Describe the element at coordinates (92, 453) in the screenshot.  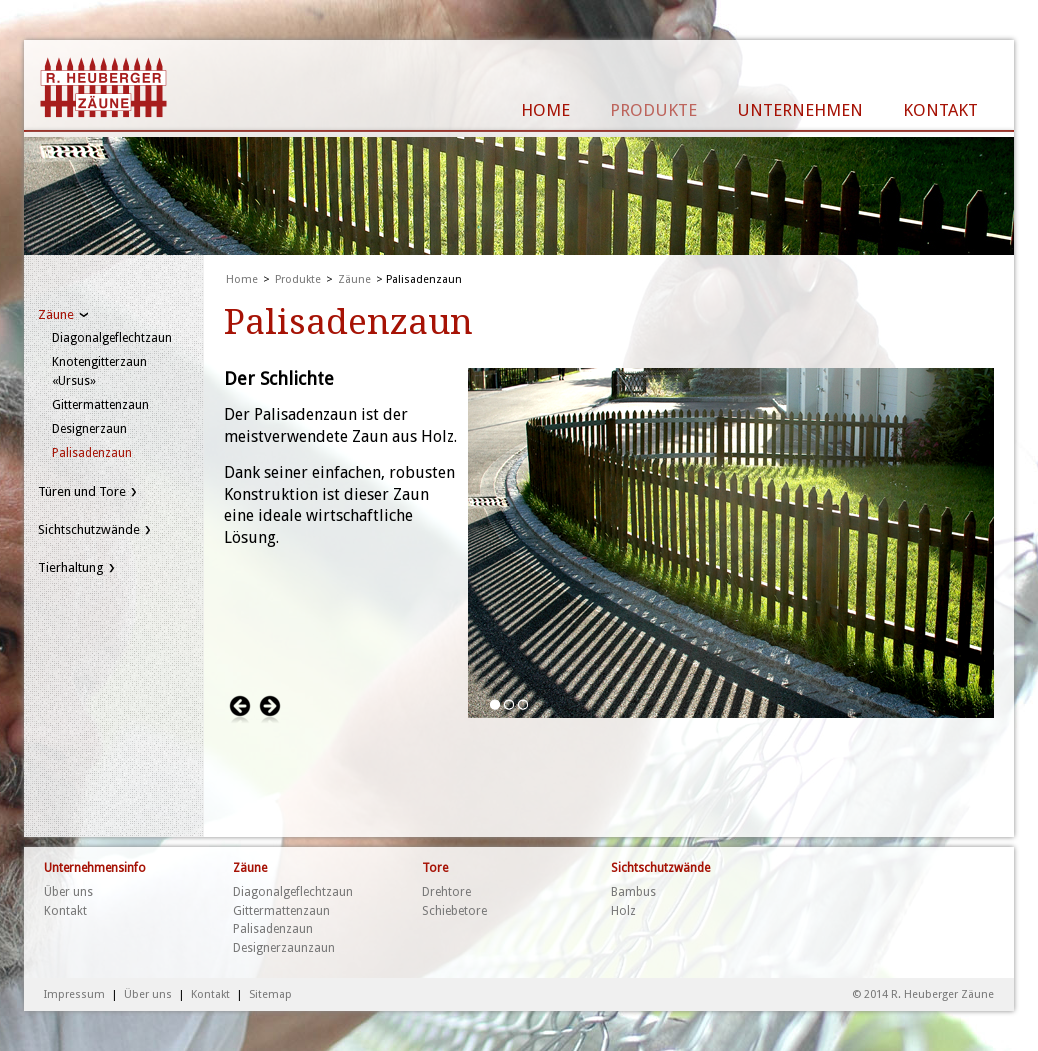
I see `Palisadenzaun` at that location.